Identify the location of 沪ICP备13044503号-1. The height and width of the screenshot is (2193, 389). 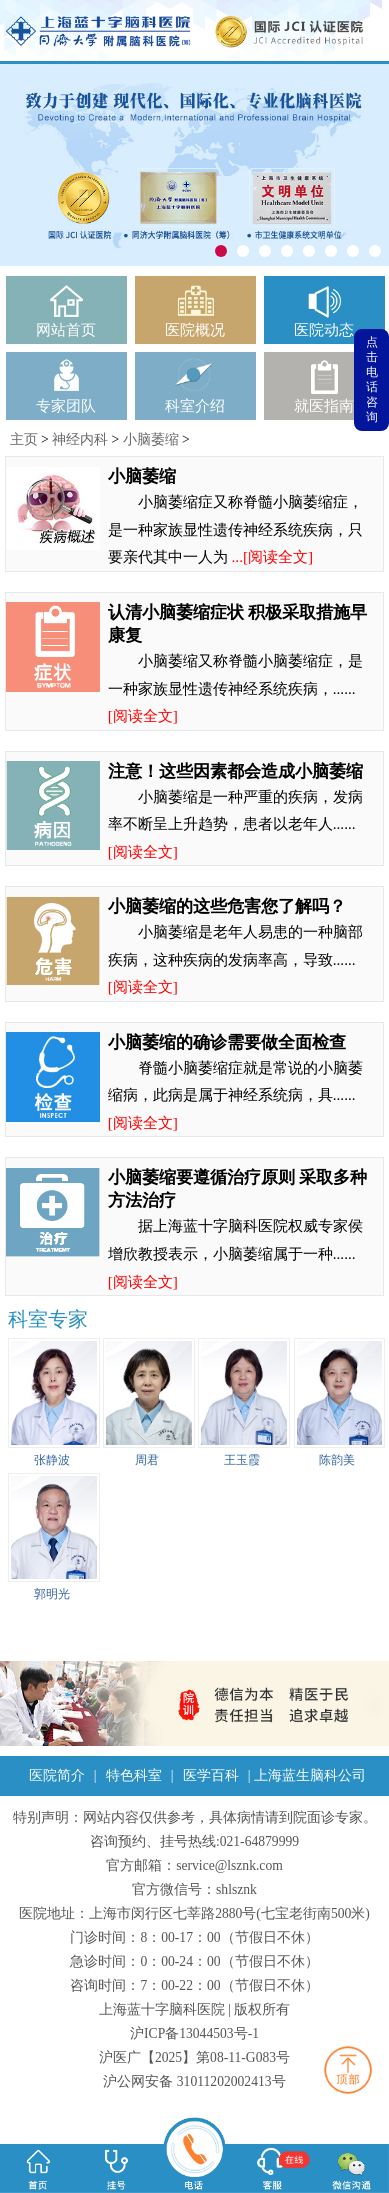
(194, 2033).